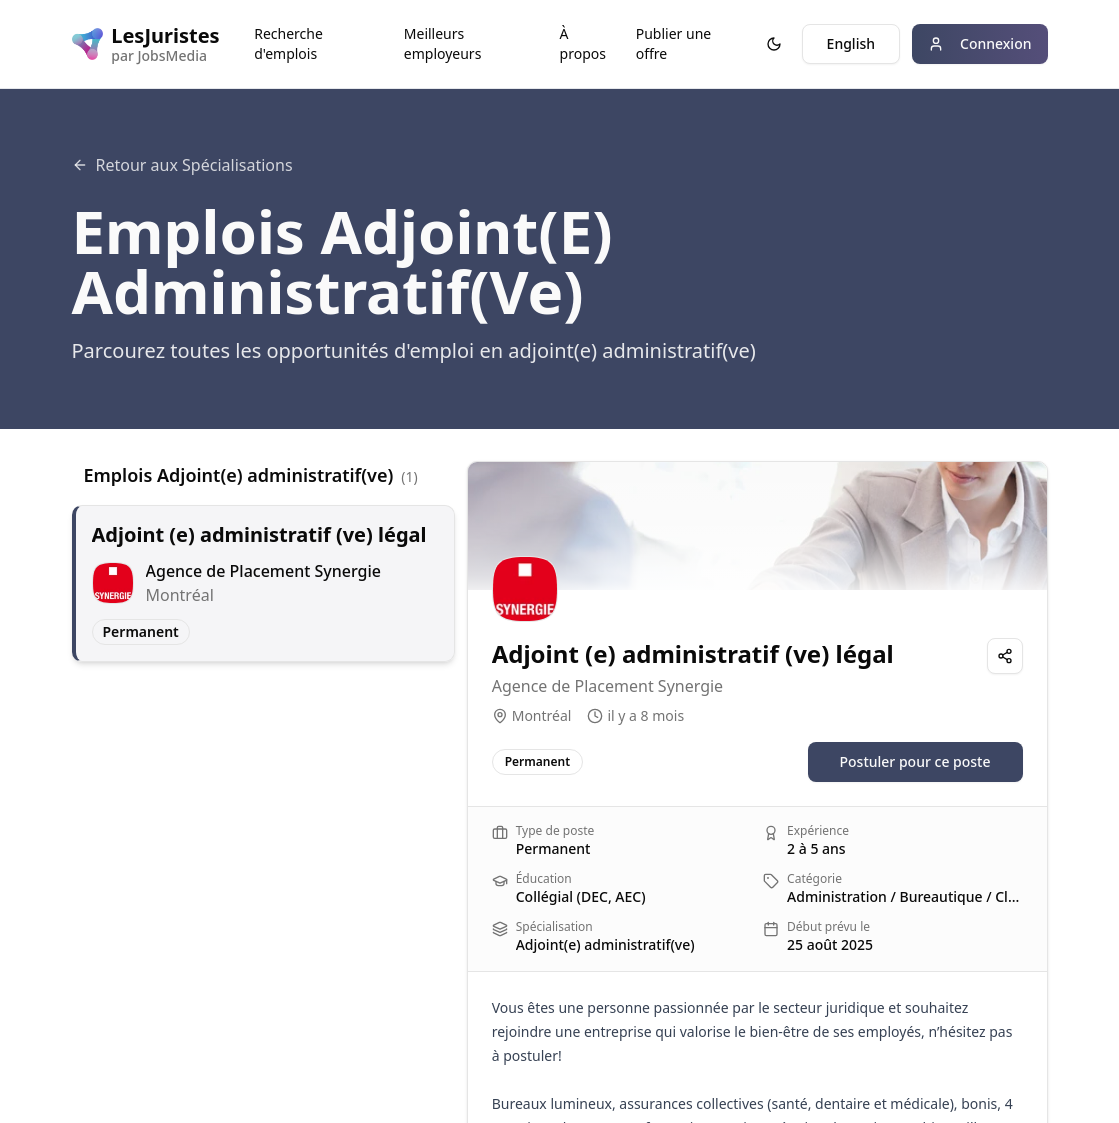 The height and width of the screenshot is (1123, 1119). Describe the element at coordinates (182, 165) in the screenshot. I see `Retour aux Spécialisations` at that location.